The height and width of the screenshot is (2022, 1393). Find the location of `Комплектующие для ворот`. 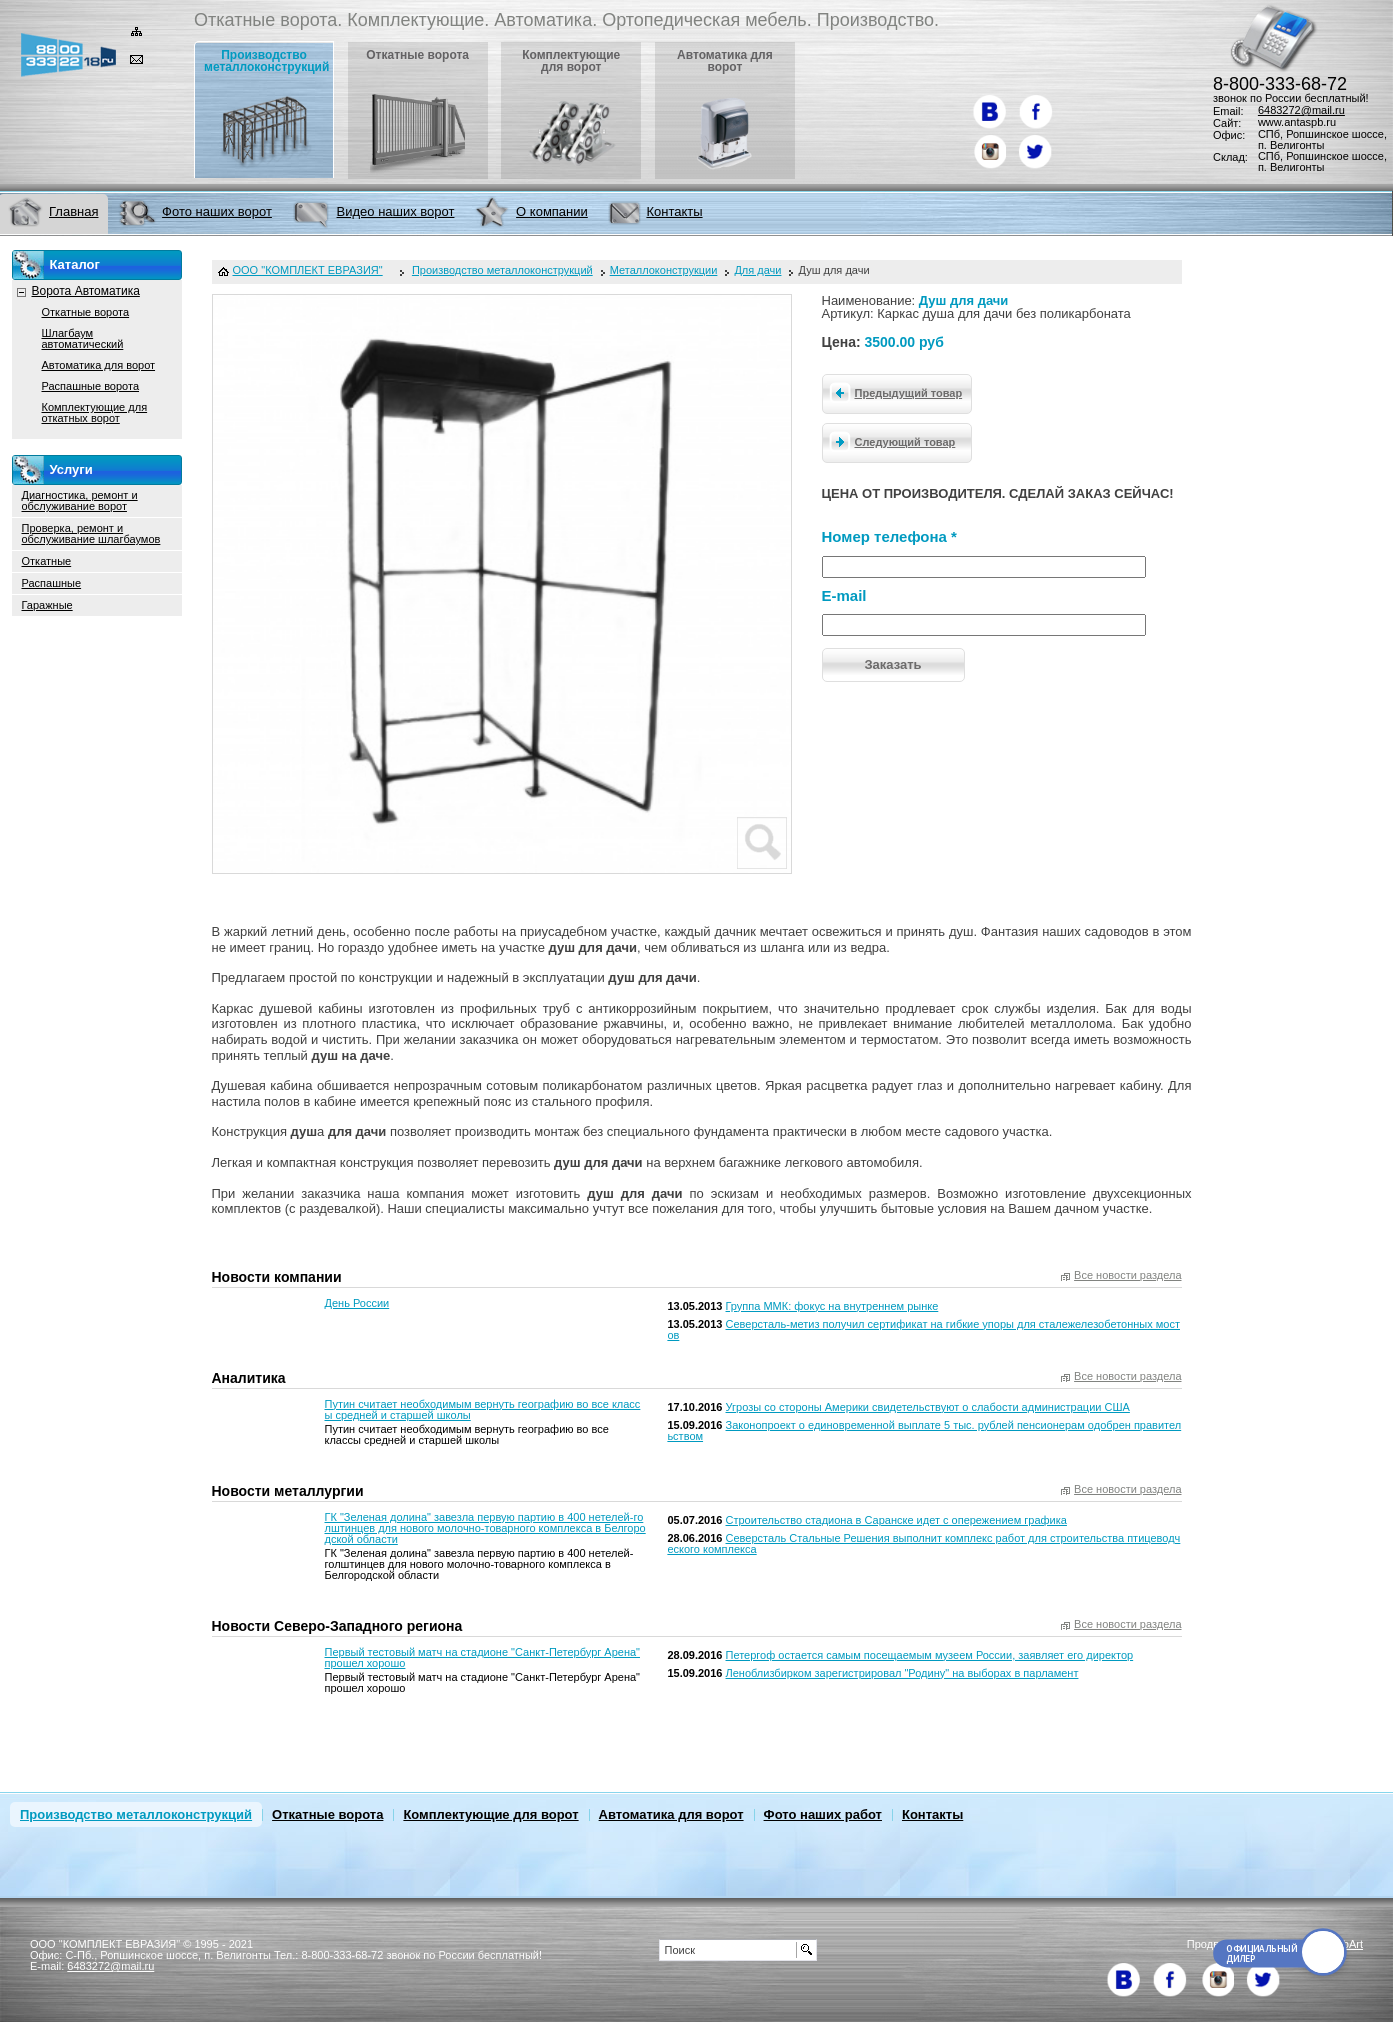

Комплектующие для ворот is located at coordinates (490, 1814).